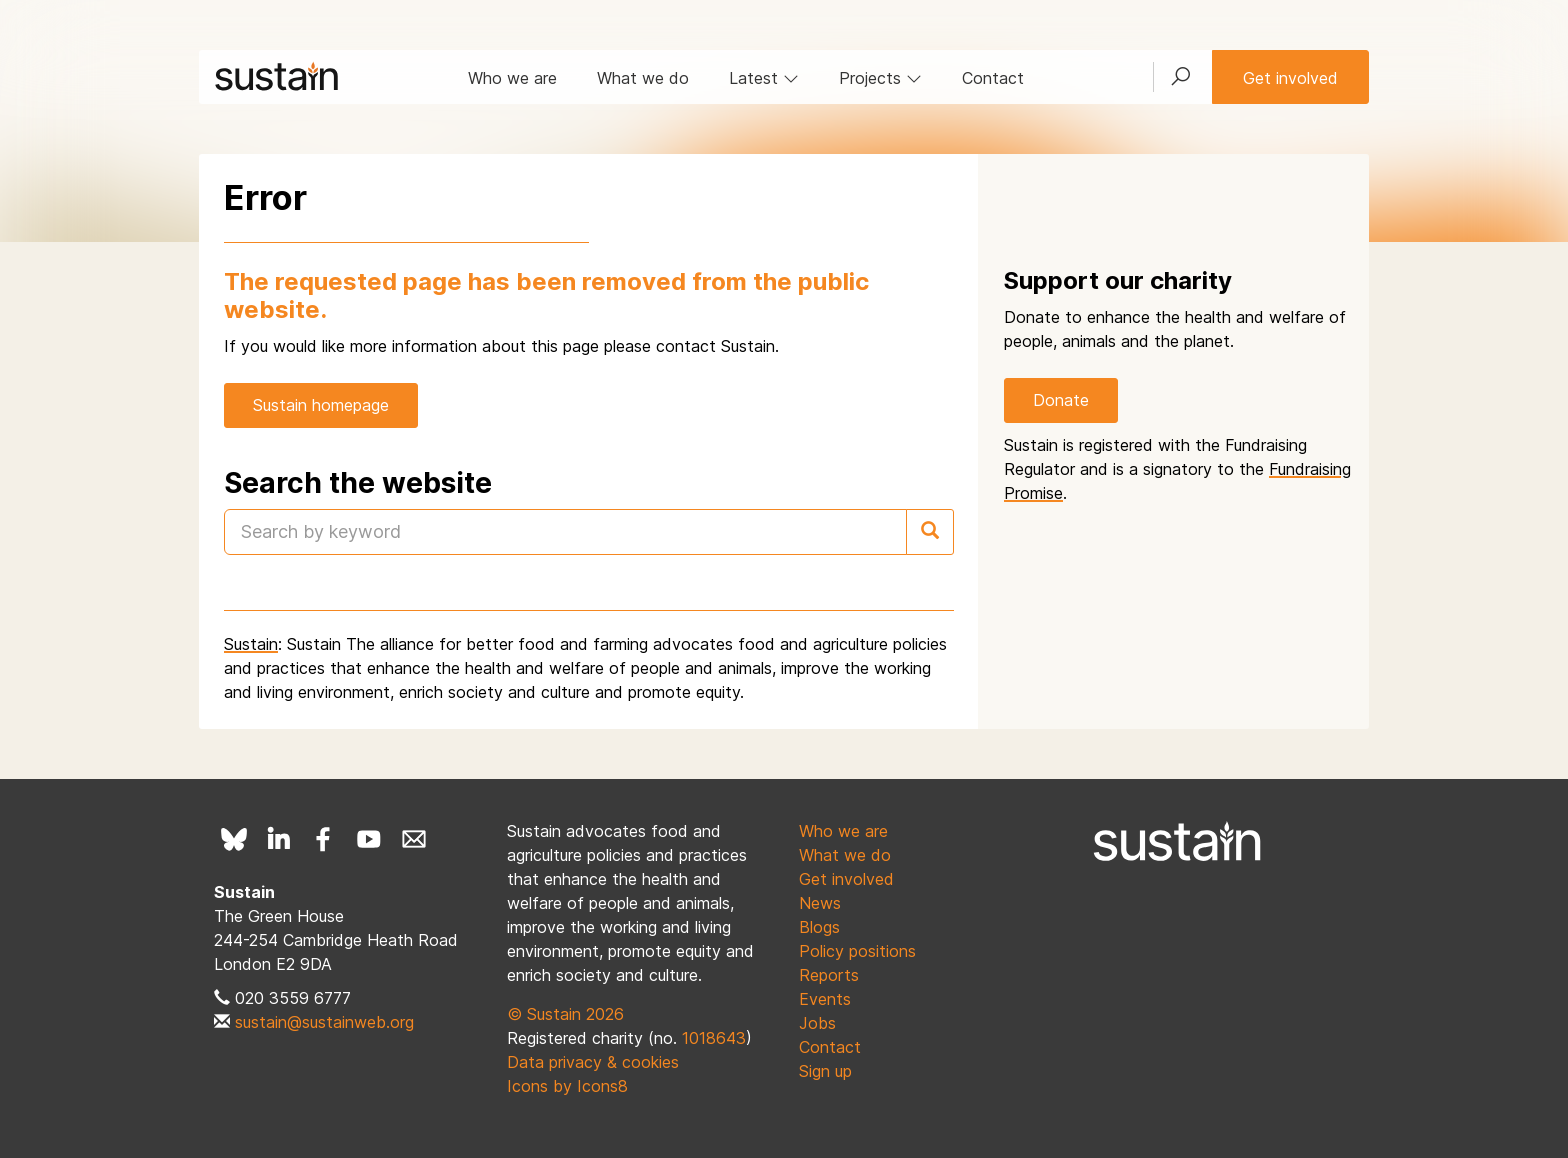 This screenshot has width=1568, height=1158. What do you see at coordinates (714, 1038) in the screenshot?
I see `1018643` at bounding box center [714, 1038].